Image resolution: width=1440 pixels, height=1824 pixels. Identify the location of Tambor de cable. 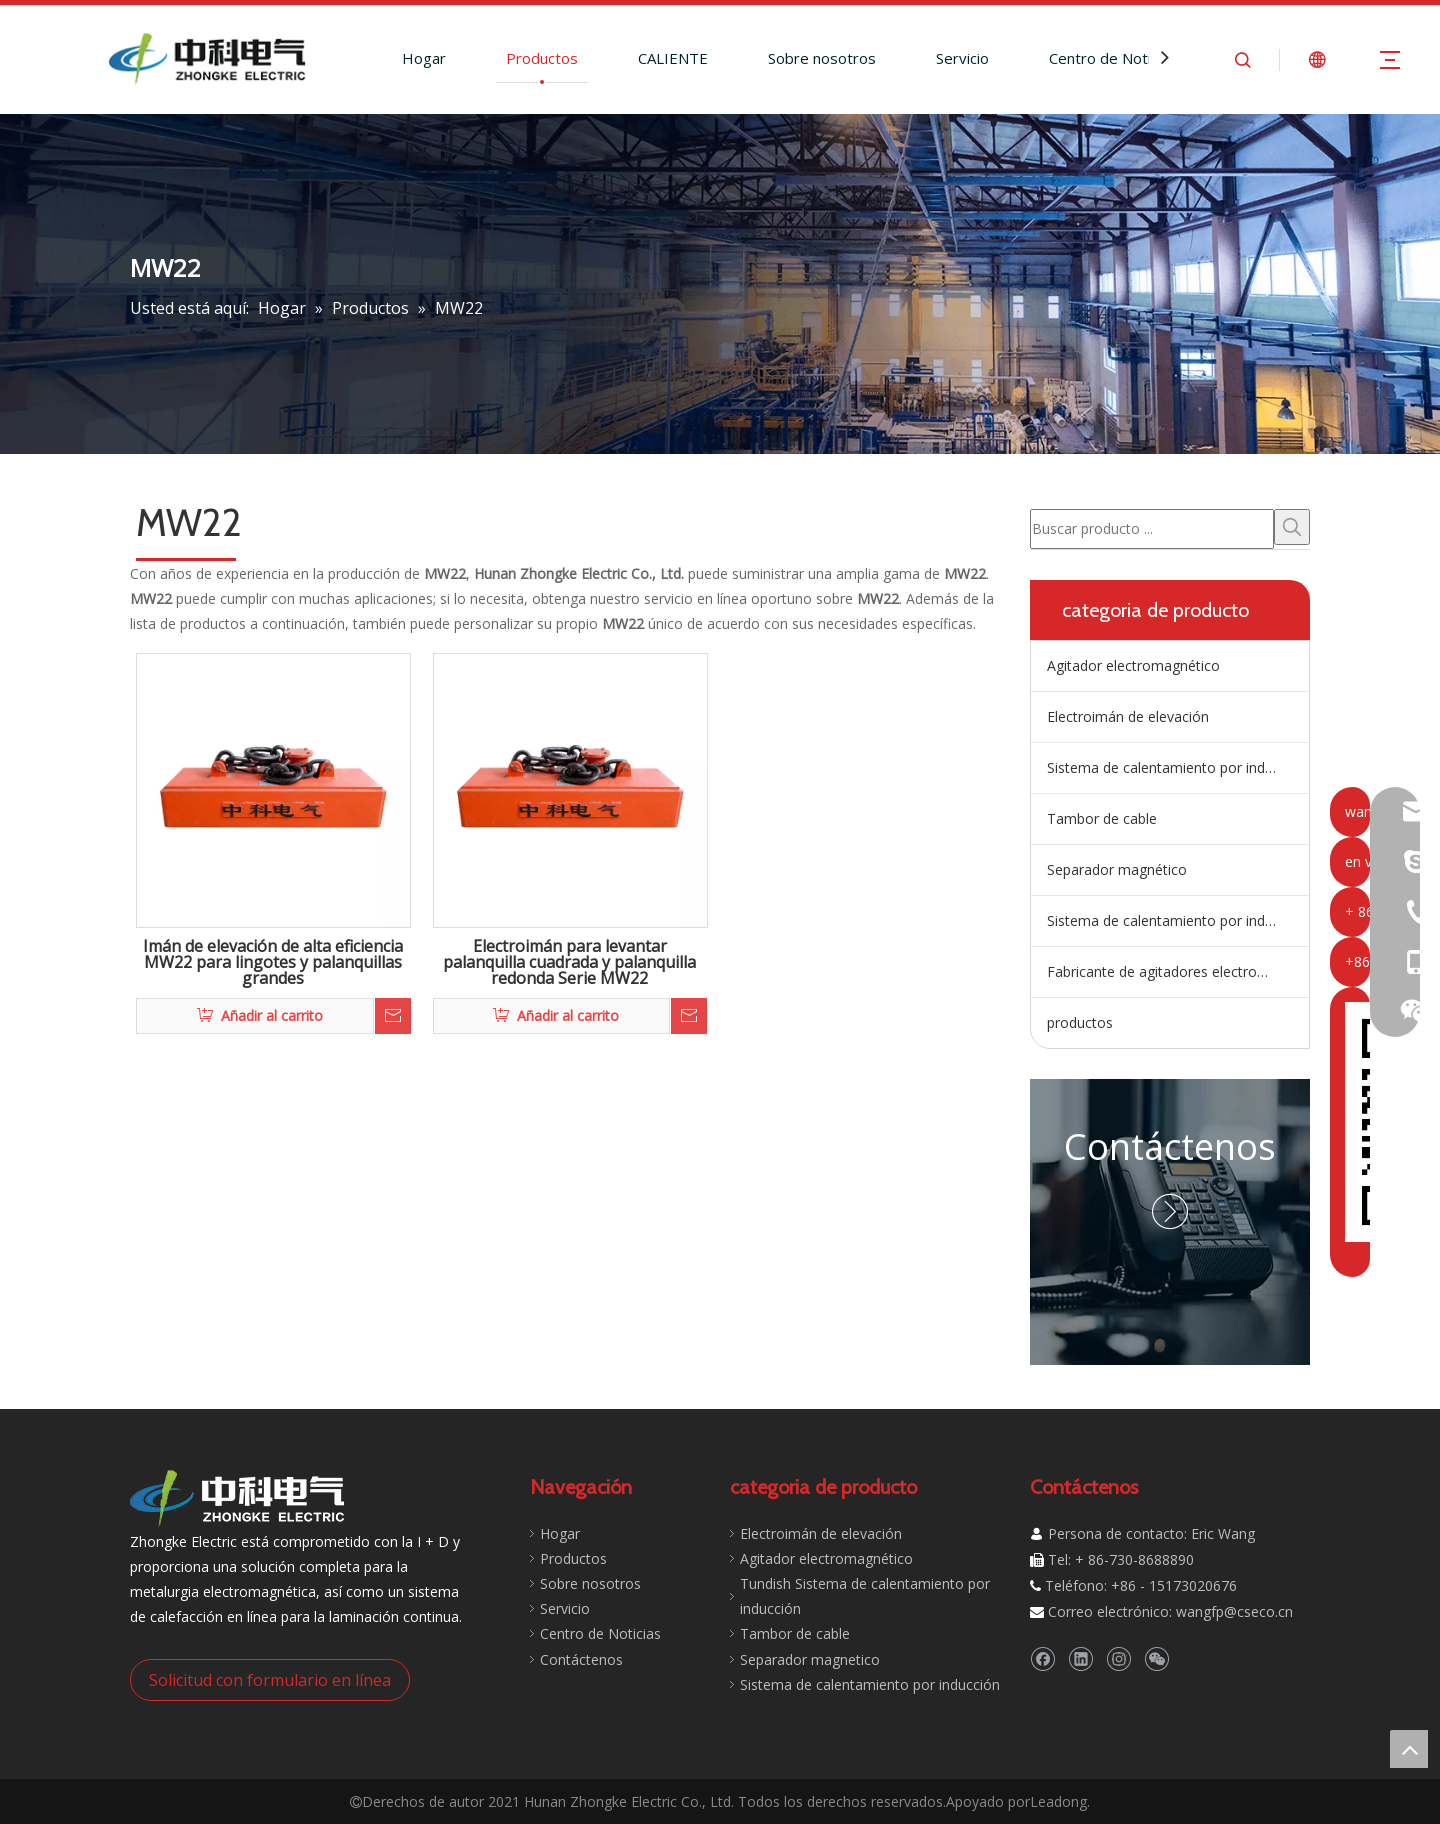
(1102, 818).